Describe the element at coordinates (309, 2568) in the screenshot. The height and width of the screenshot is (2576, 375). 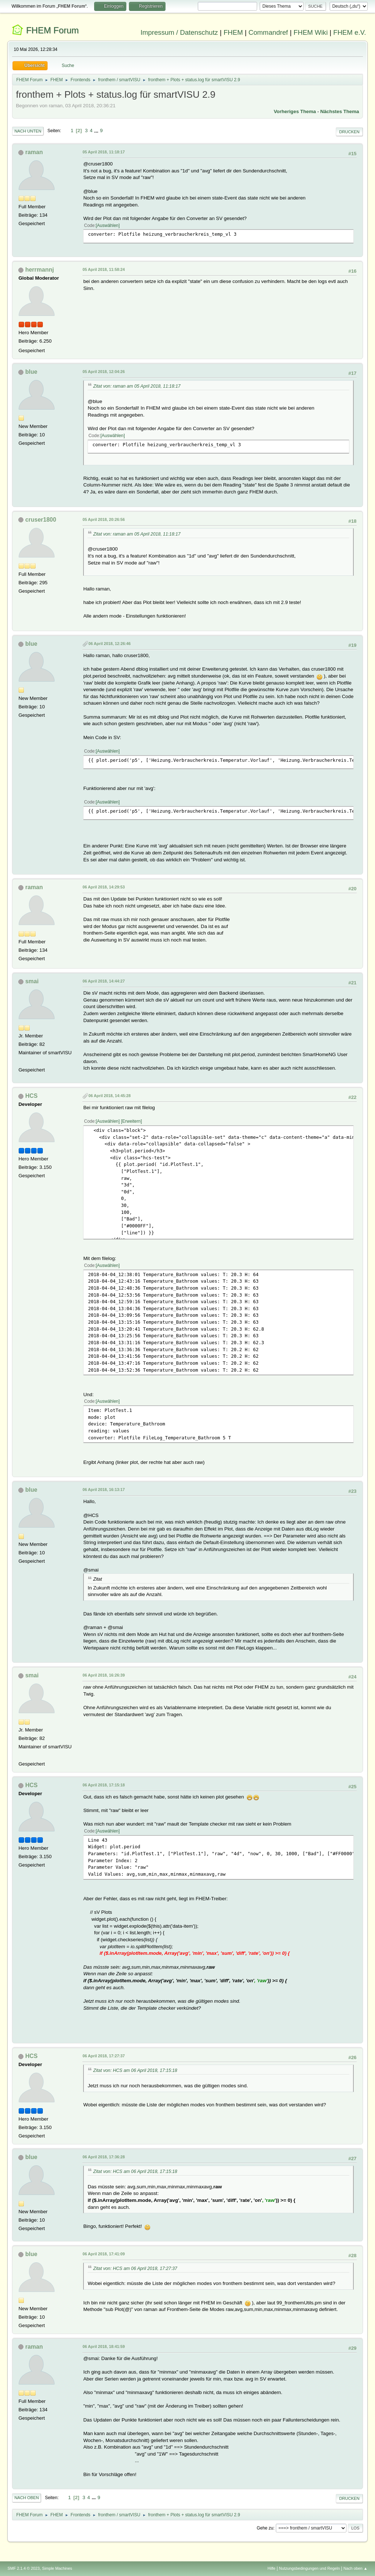
I see `Nutzungsbedingungen und Regeln` at that location.